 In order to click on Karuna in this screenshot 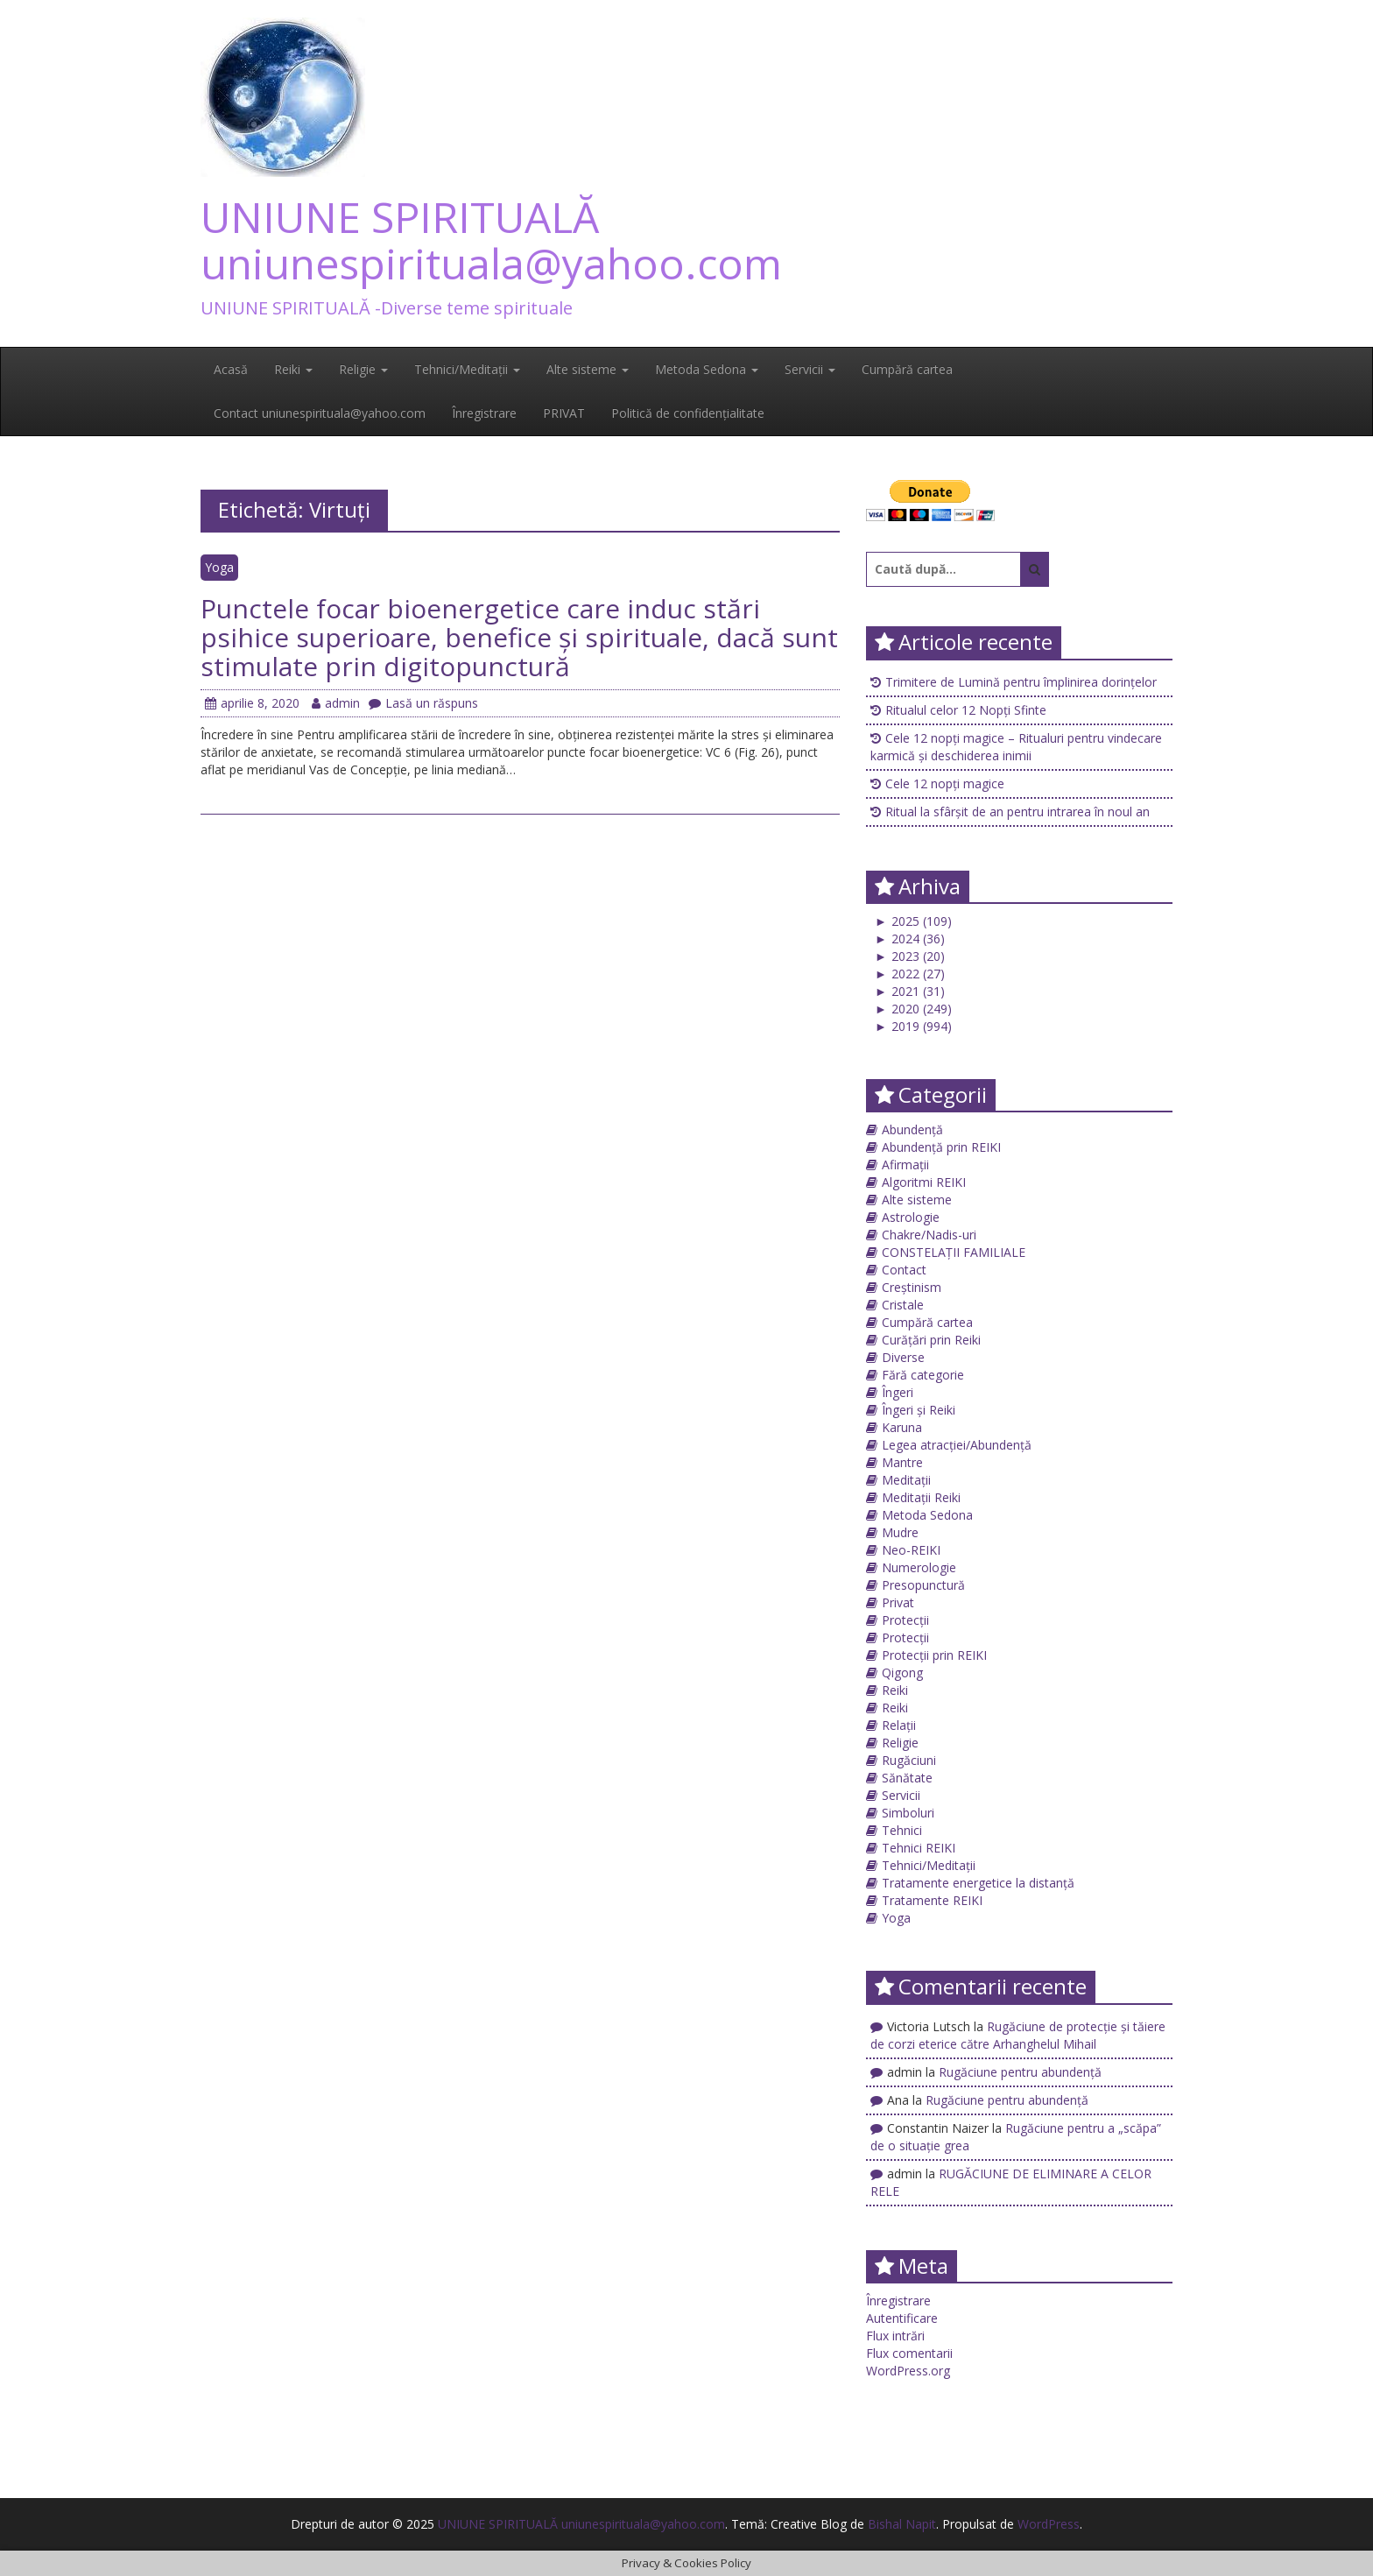, I will do `click(902, 1427)`.